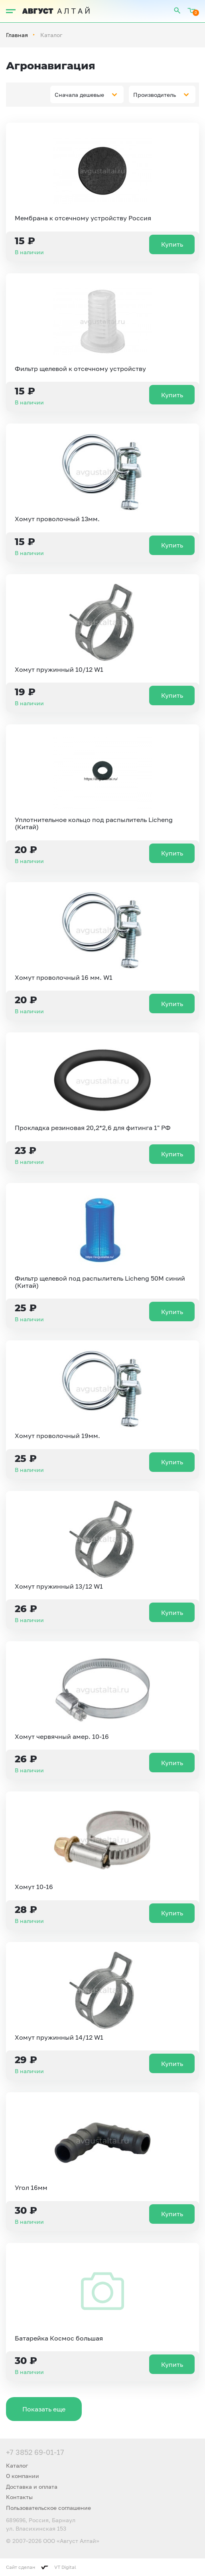  What do you see at coordinates (17, 34) in the screenshot?
I see `Главная` at bounding box center [17, 34].